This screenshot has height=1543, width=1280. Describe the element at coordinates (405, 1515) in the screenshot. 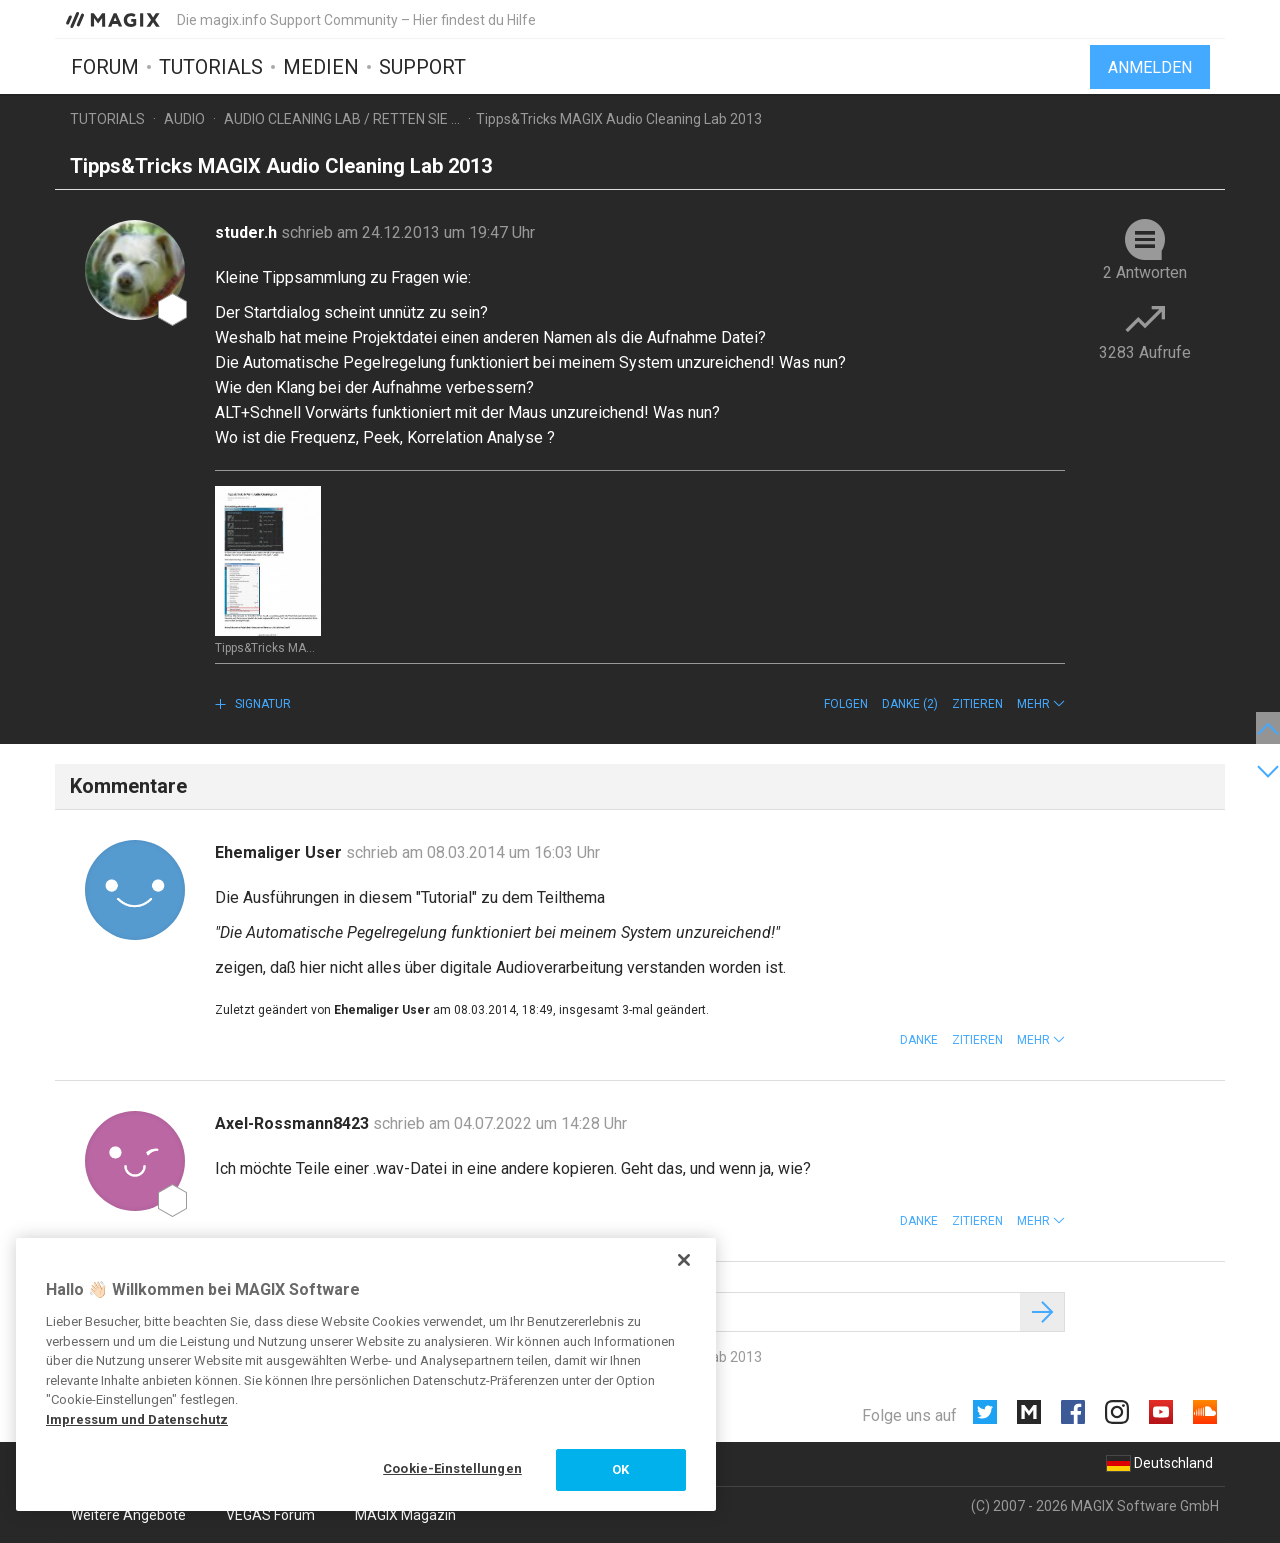

I see `MAGIX Magazin` at that location.